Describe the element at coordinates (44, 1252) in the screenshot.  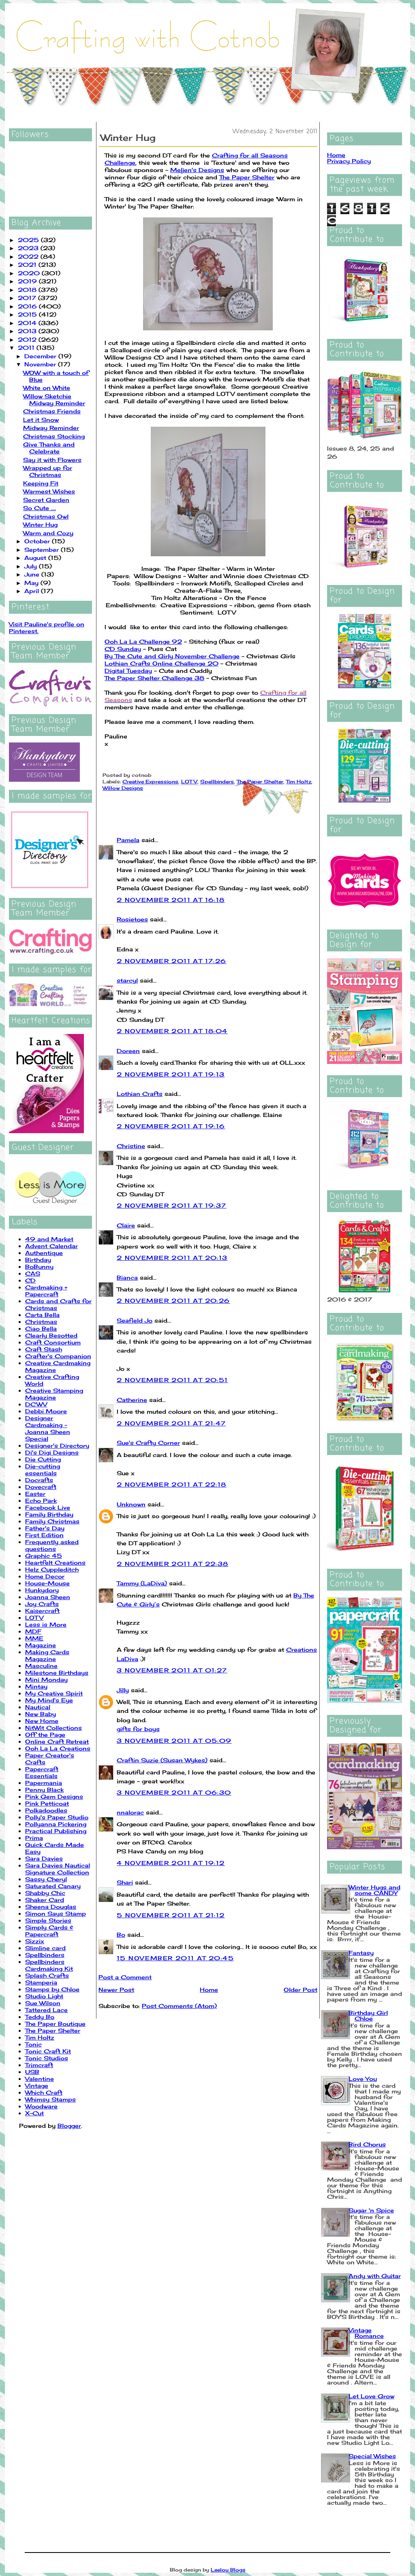
I see `Authentique` at that location.